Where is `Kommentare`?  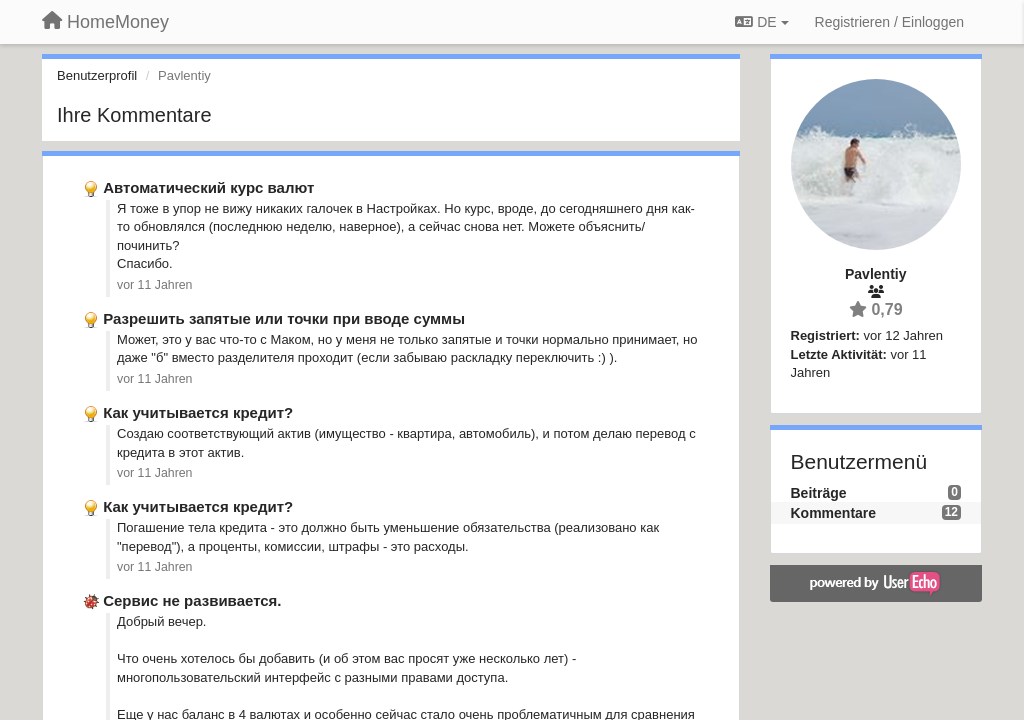 Kommentare is located at coordinates (834, 513).